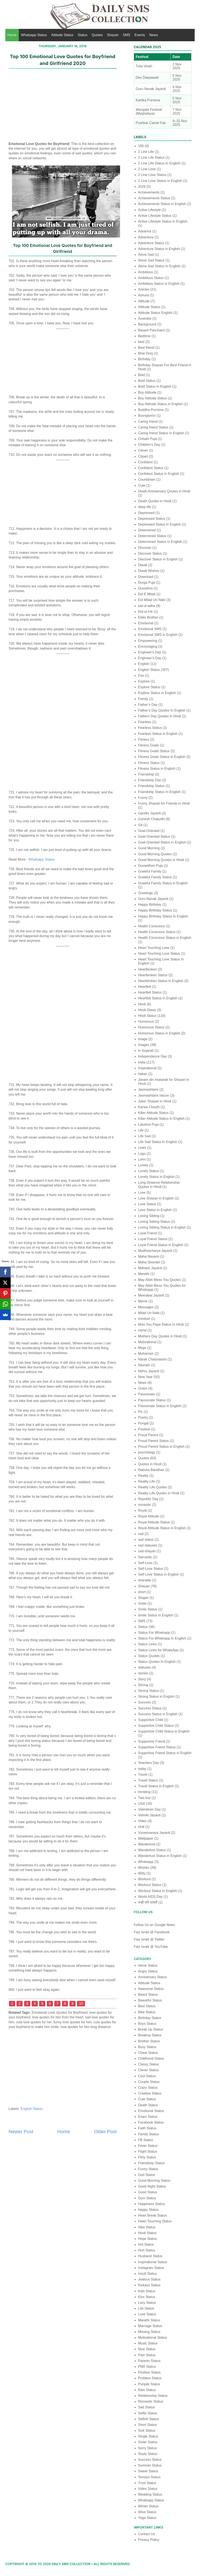 This screenshot has width=200, height=2576. I want to click on Reality Life Quotes in Hindi, so click(158, 1493).